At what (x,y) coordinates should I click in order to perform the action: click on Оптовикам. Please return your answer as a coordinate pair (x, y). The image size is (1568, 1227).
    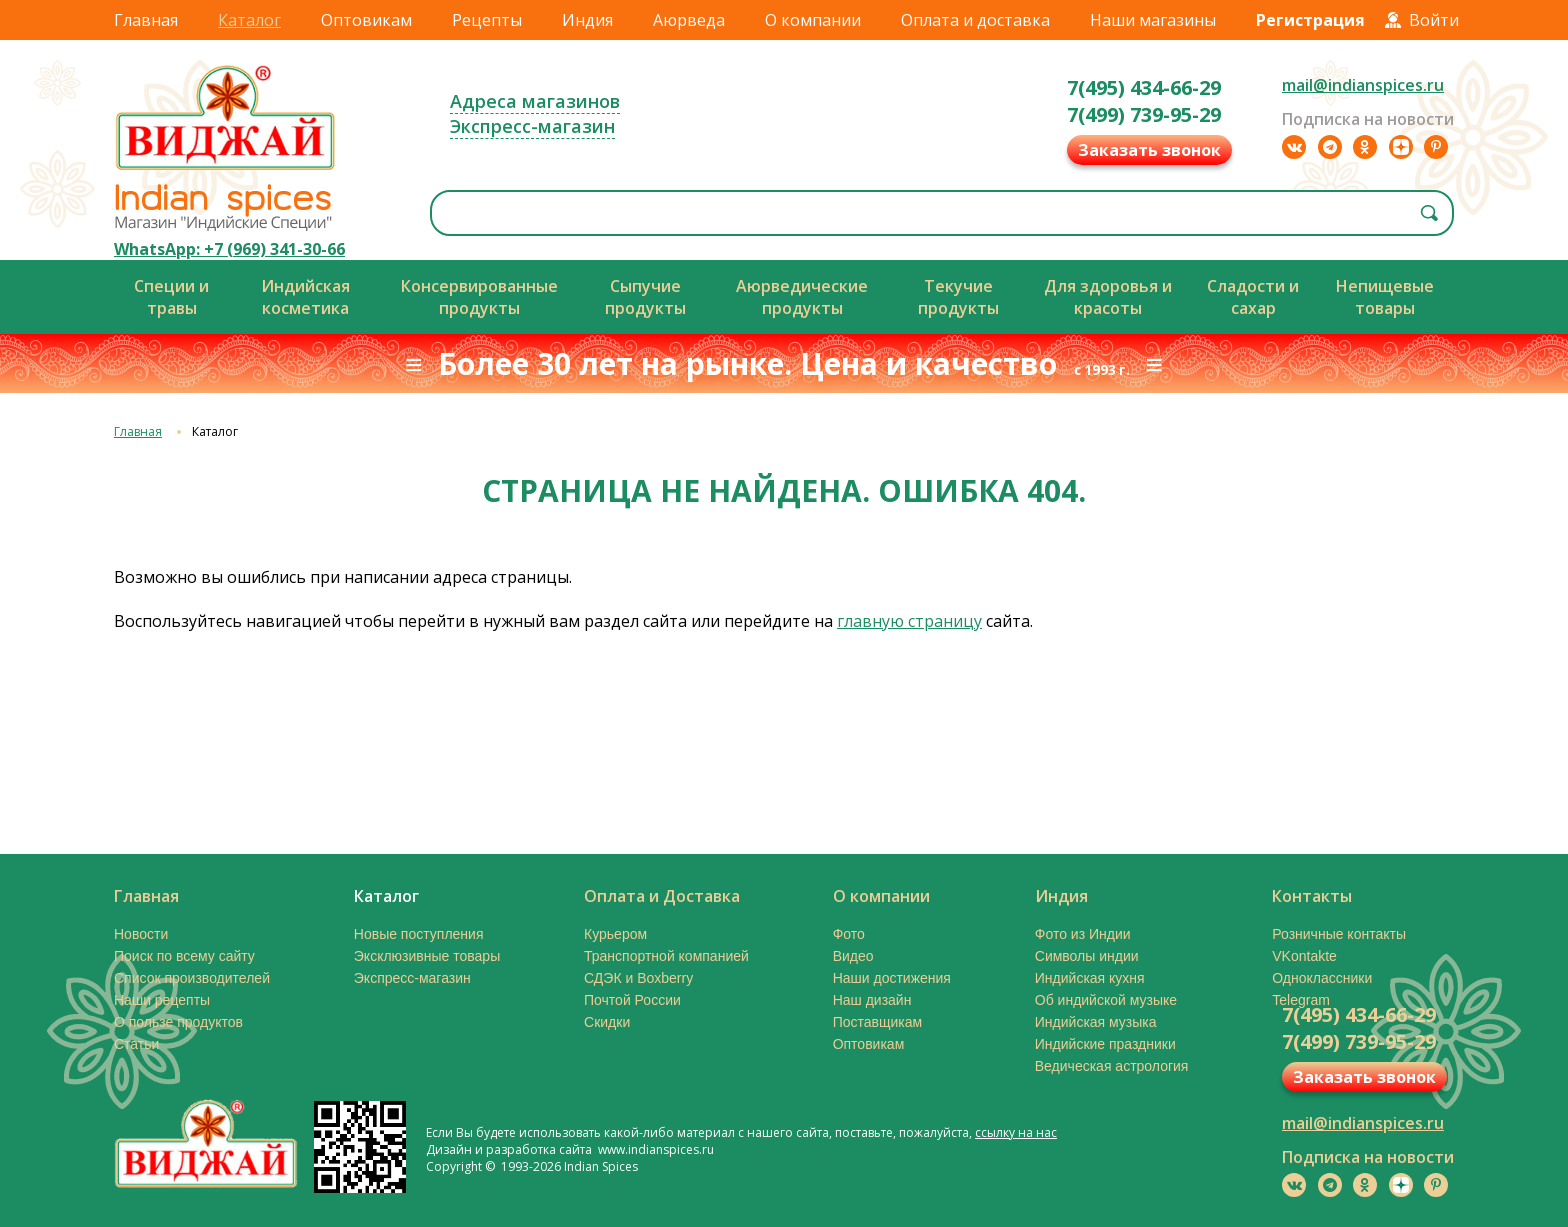
    Looking at the image, I should click on (366, 20).